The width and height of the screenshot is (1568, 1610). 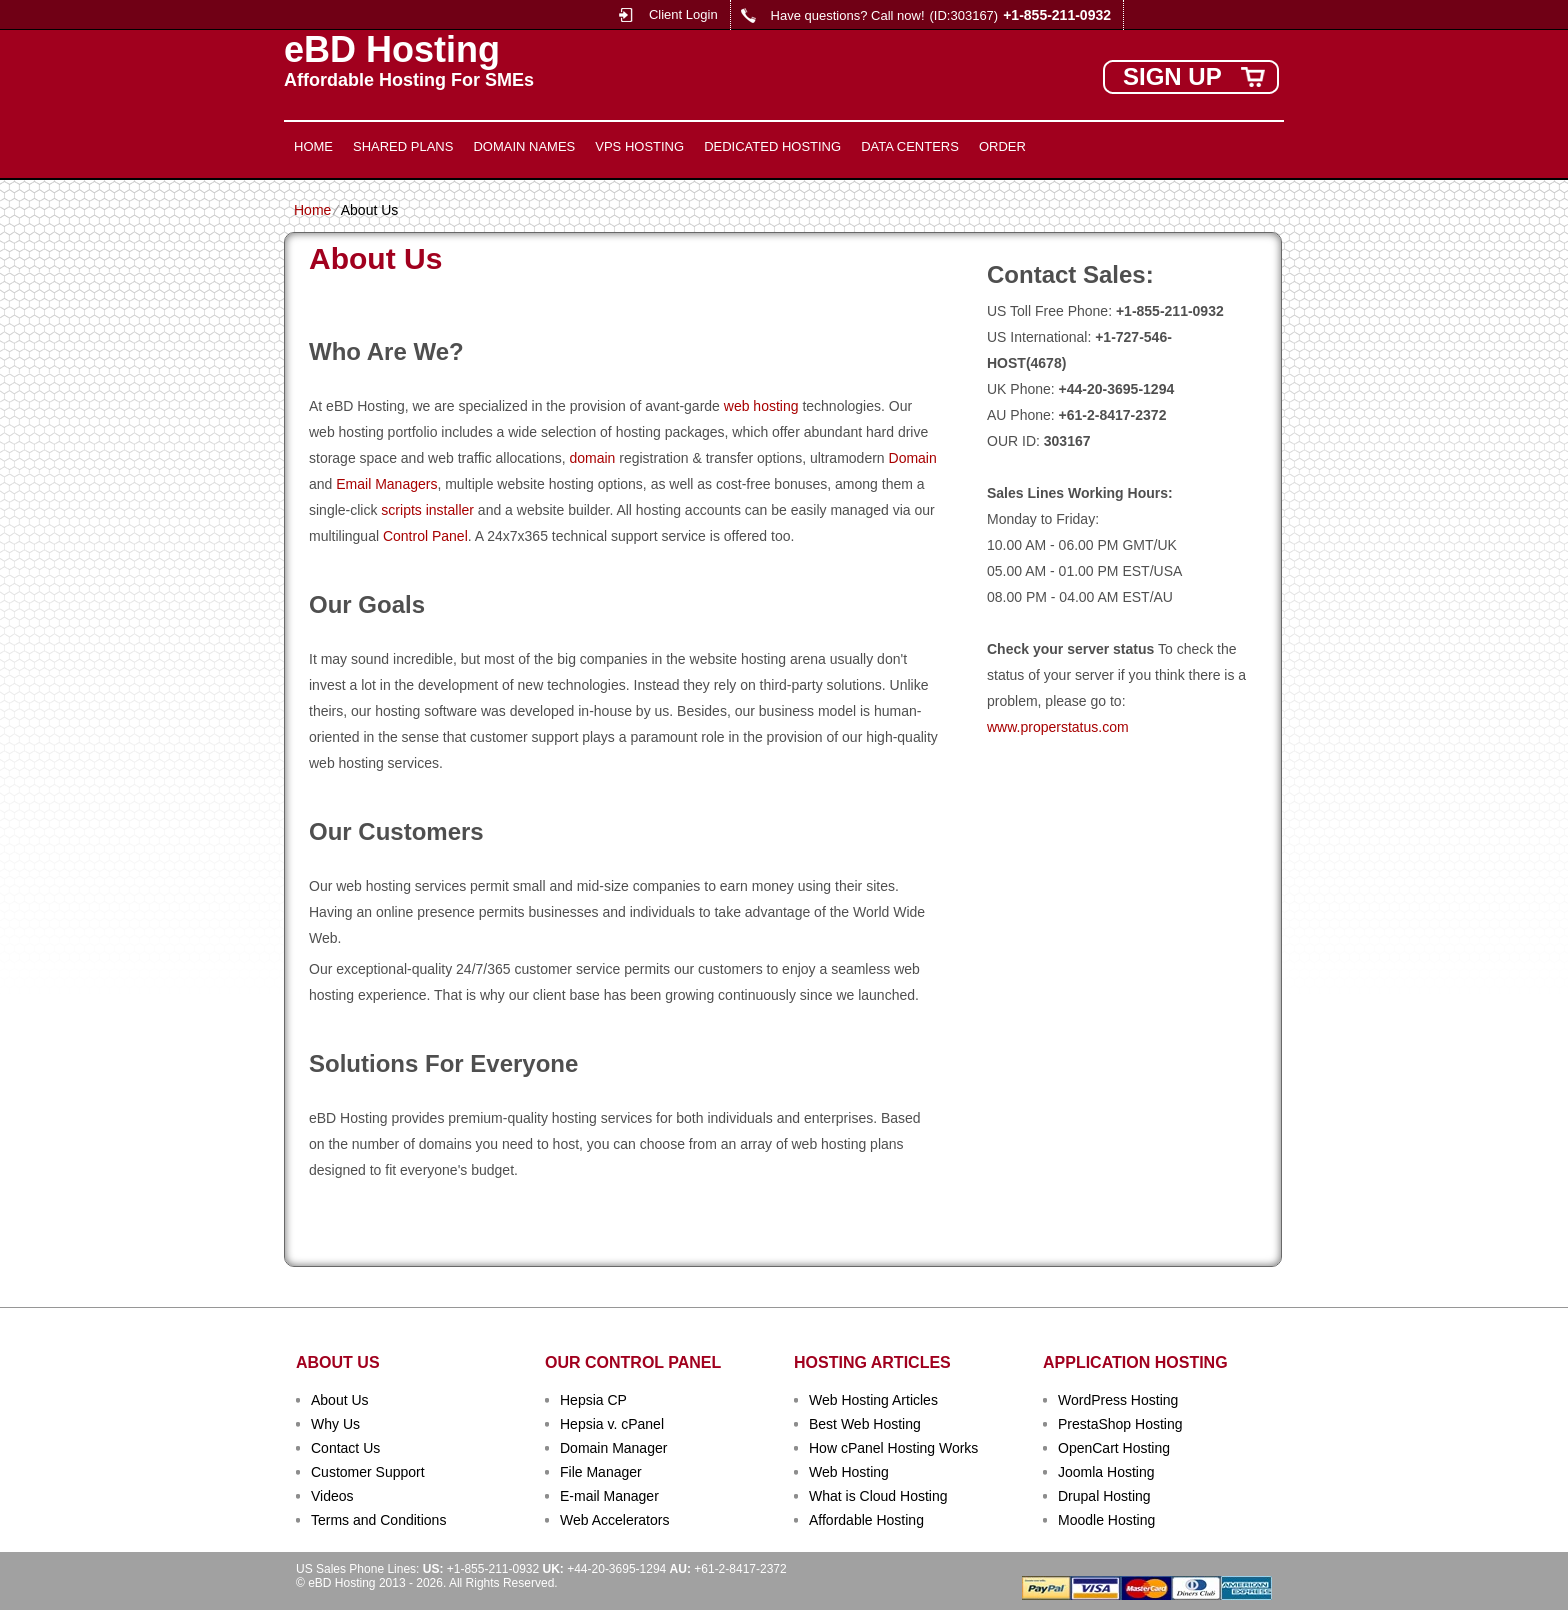 I want to click on Data Centers, so click(x=910, y=146).